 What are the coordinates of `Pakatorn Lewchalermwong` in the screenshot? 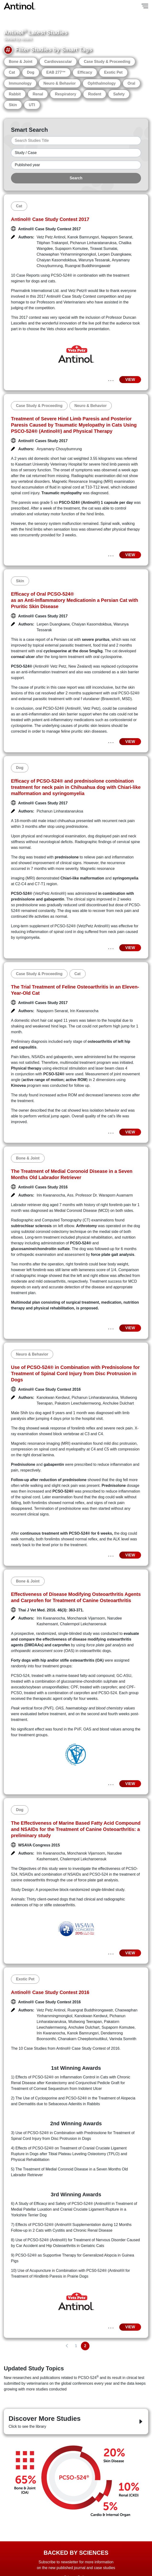 It's located at (78, 1403).